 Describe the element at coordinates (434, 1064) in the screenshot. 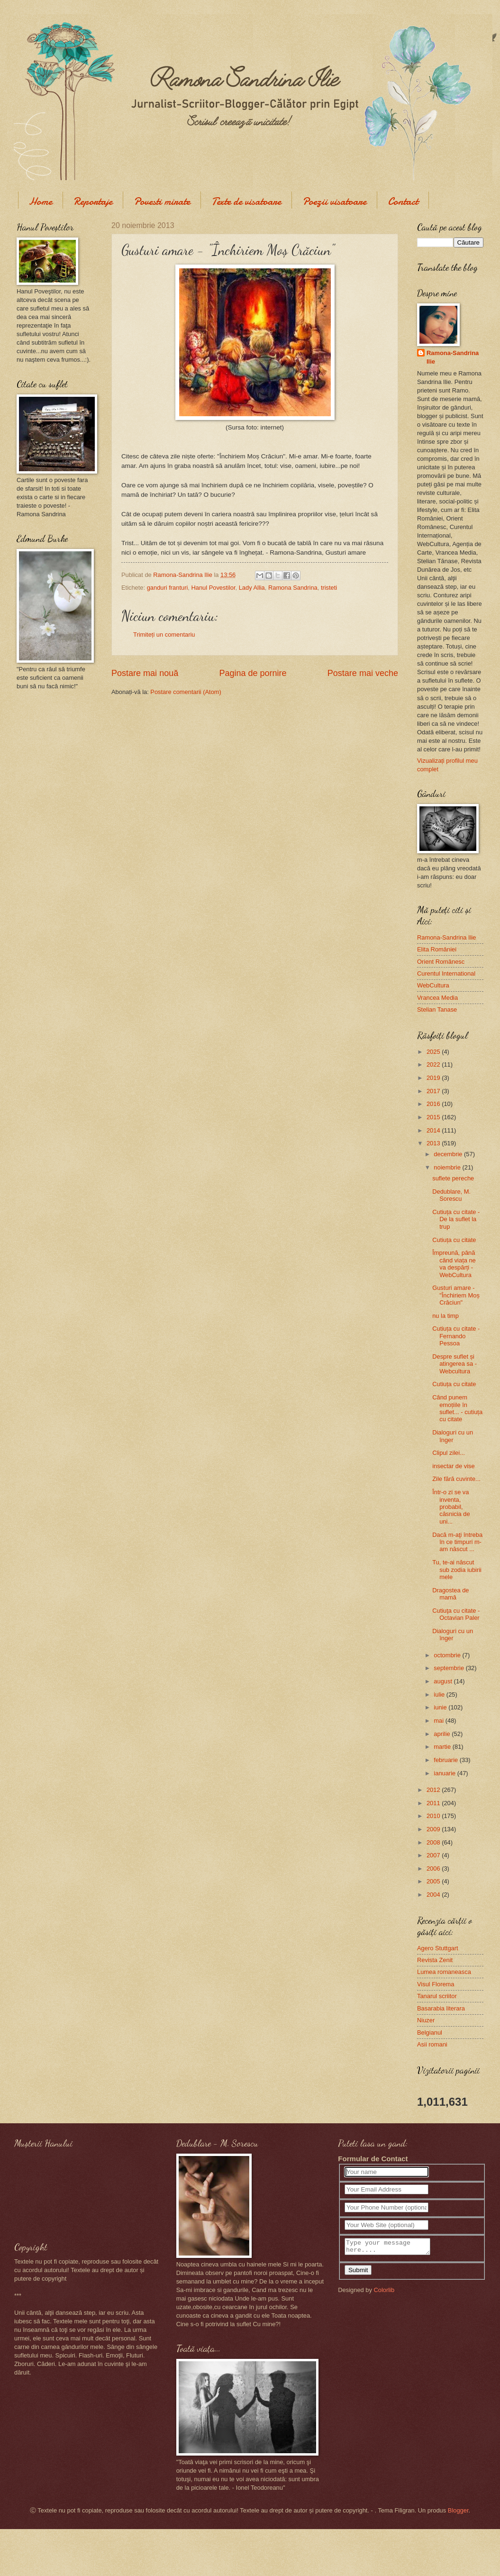

I see `2022` at that location.